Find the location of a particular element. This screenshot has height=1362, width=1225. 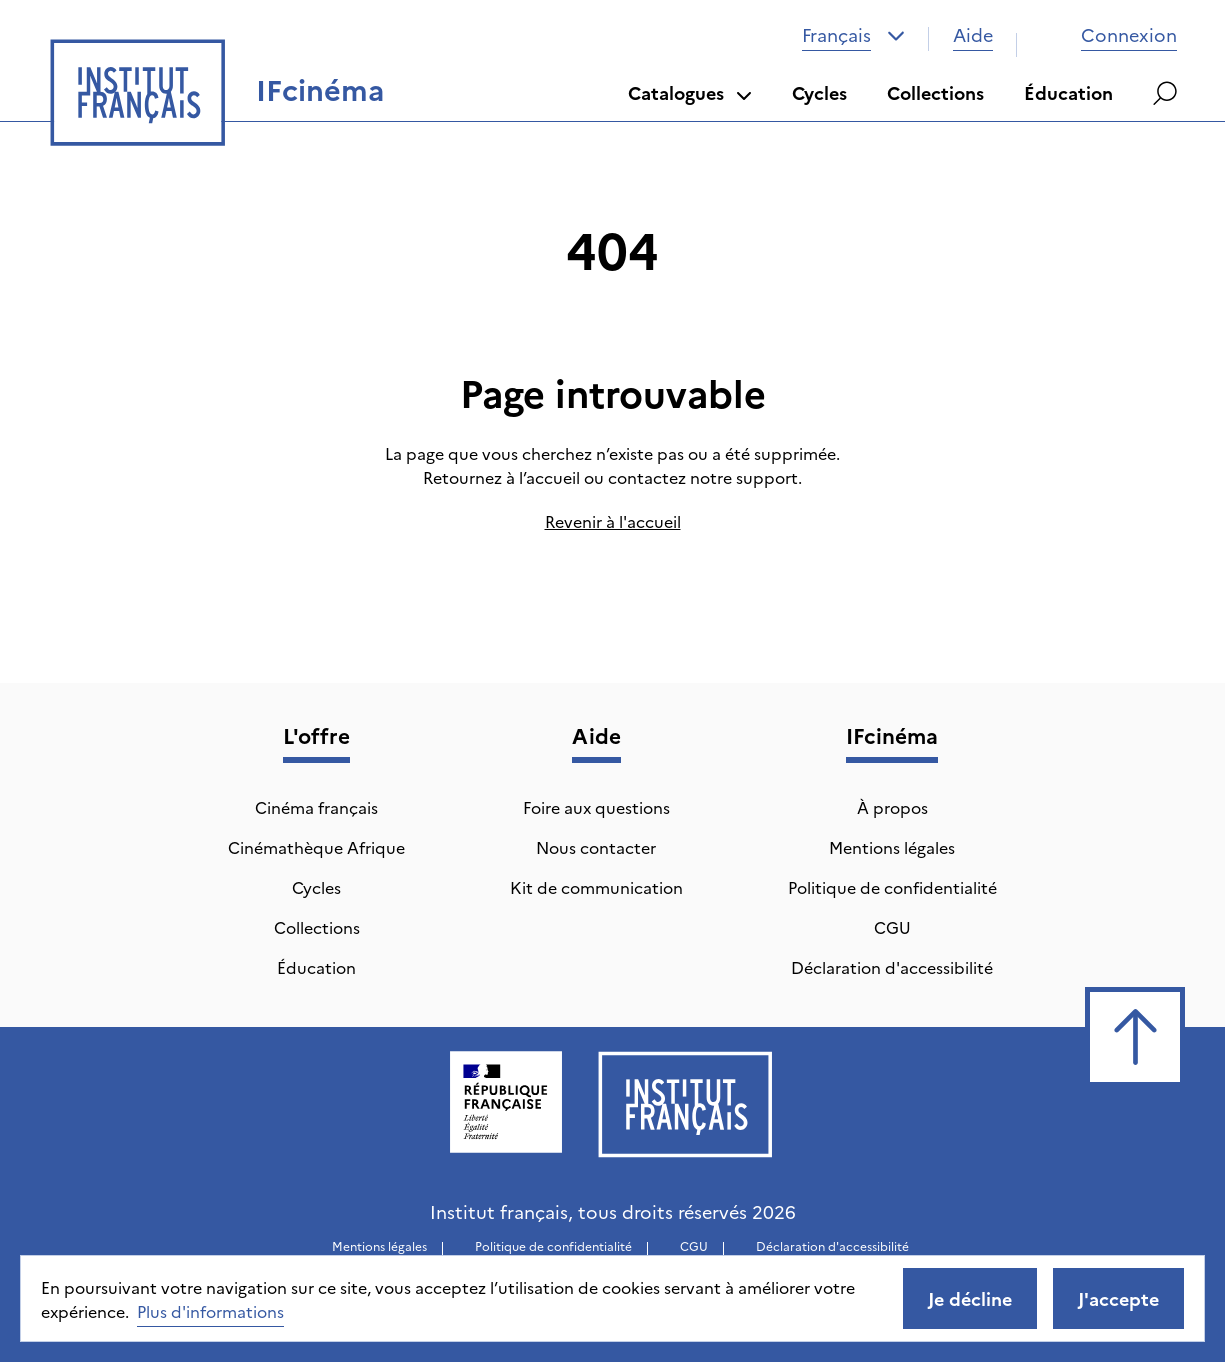

CGU is located at coordinates (892, 927).